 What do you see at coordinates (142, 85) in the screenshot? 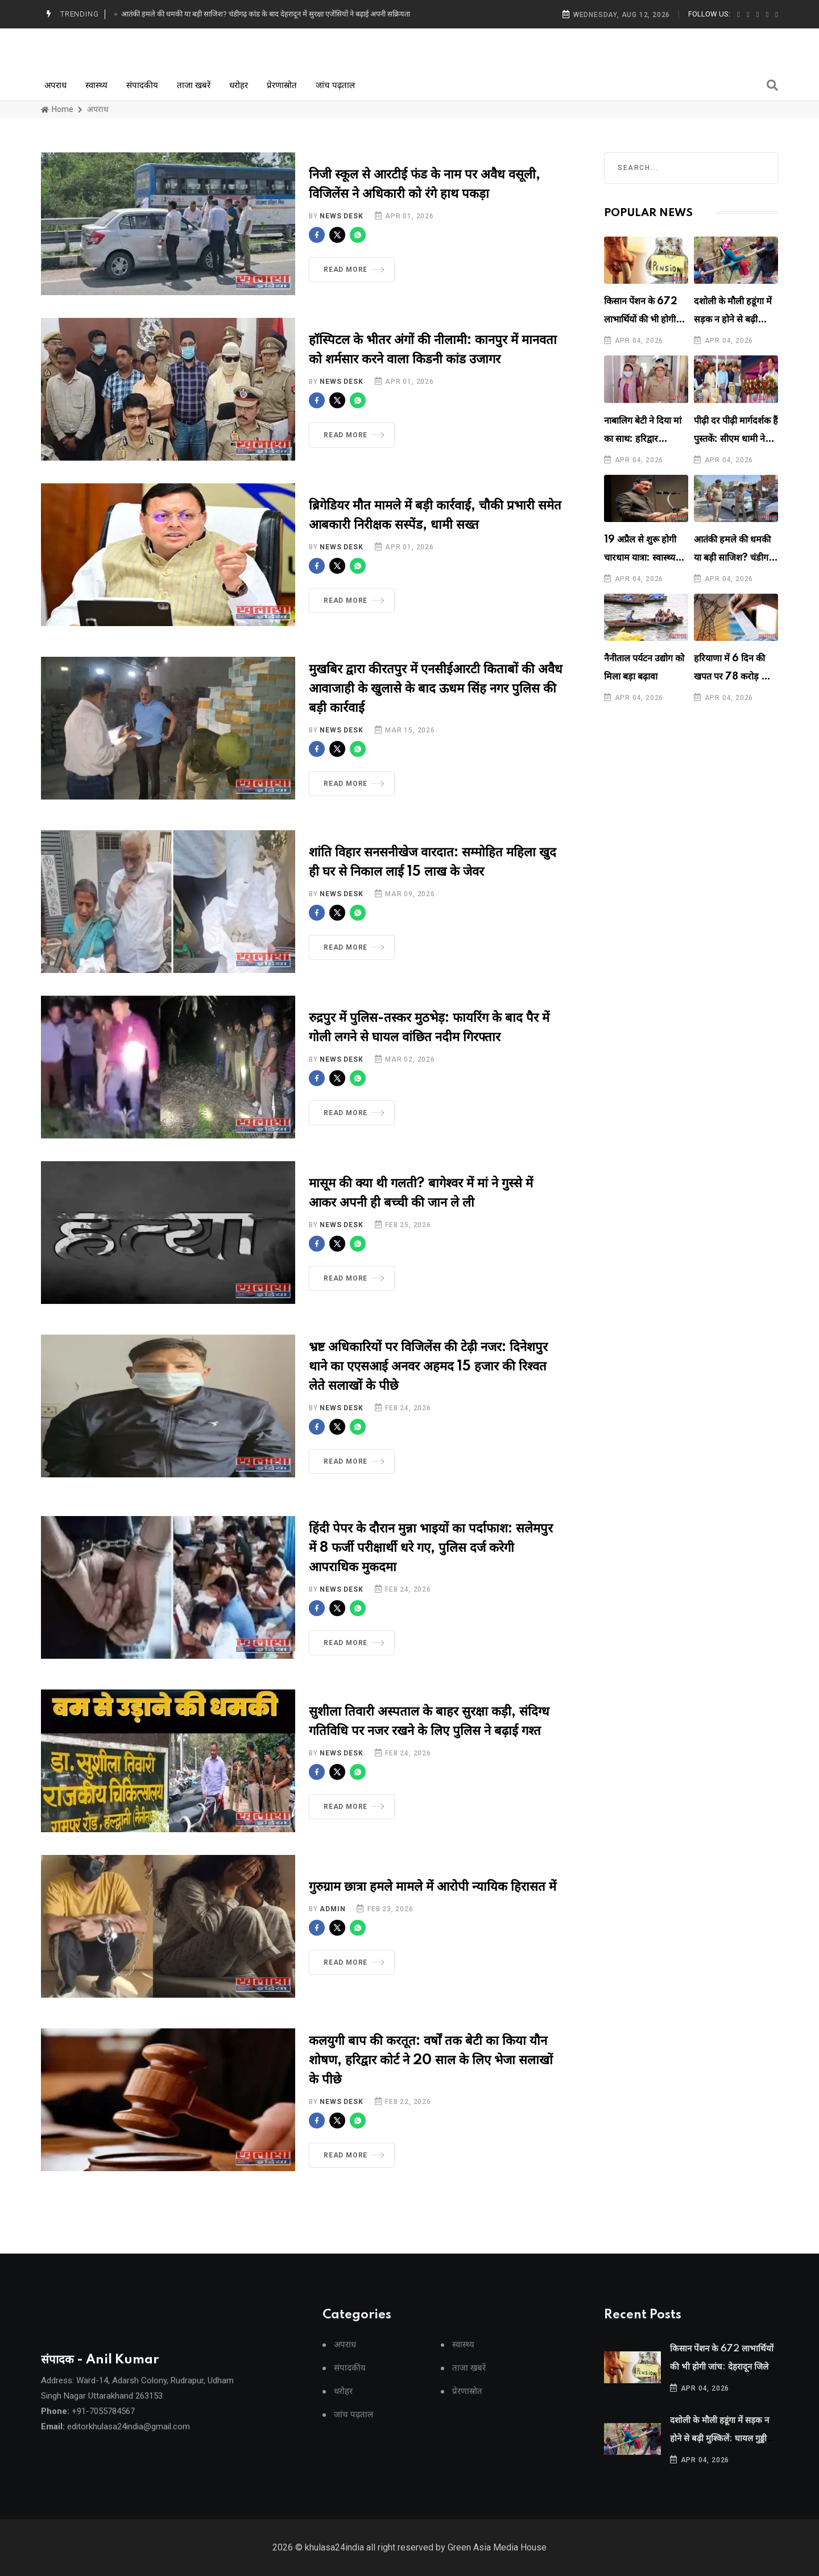
I see `संपादकीय` at bounding box center [142, 85].